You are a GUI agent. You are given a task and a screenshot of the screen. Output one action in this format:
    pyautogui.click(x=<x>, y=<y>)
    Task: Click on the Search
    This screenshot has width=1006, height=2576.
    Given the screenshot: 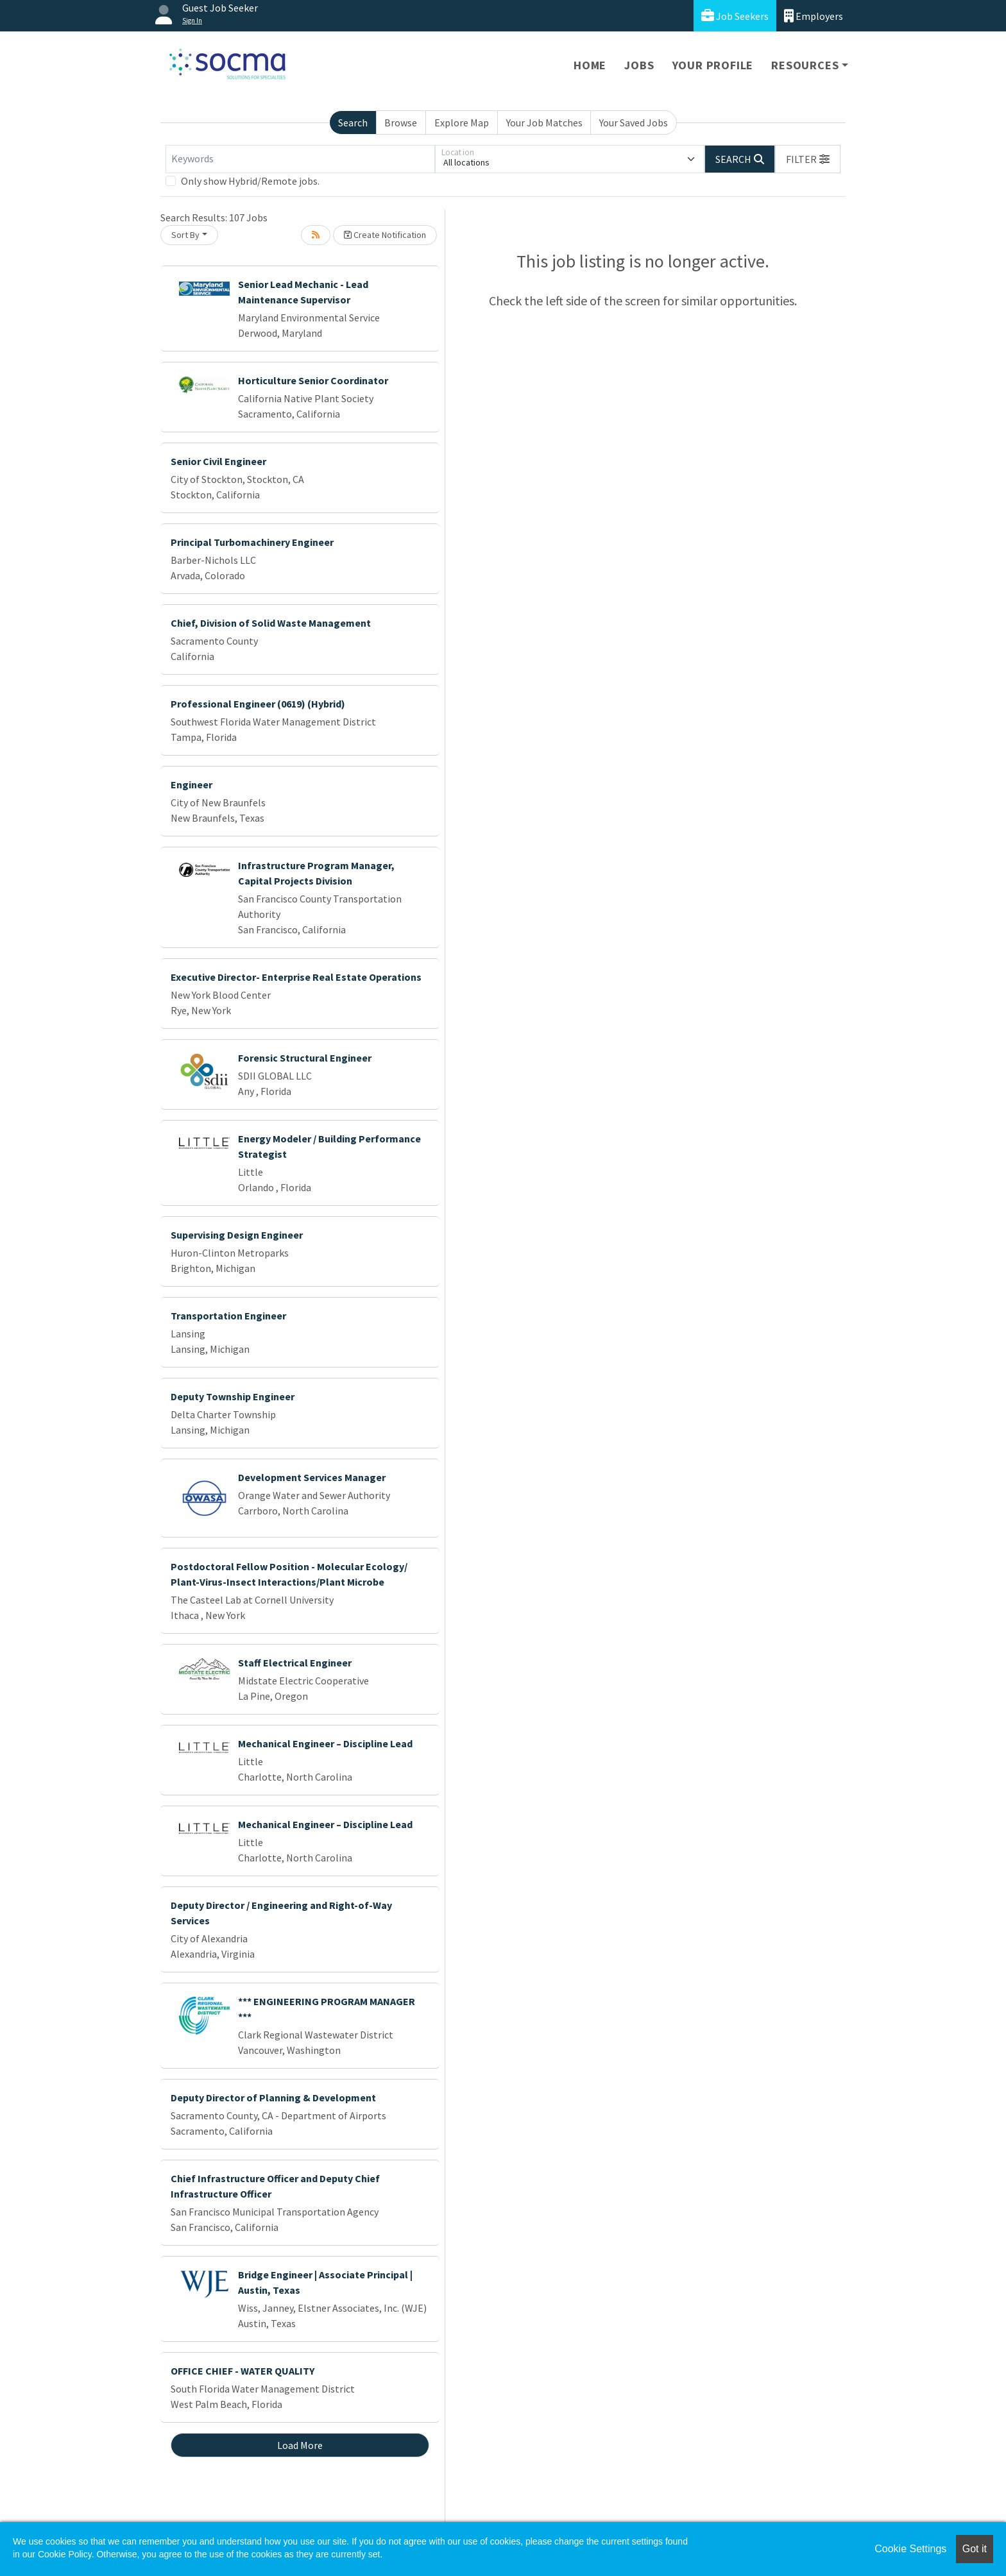 What is the action you would take?
    pyautogui.click(x=353, y=122)
    